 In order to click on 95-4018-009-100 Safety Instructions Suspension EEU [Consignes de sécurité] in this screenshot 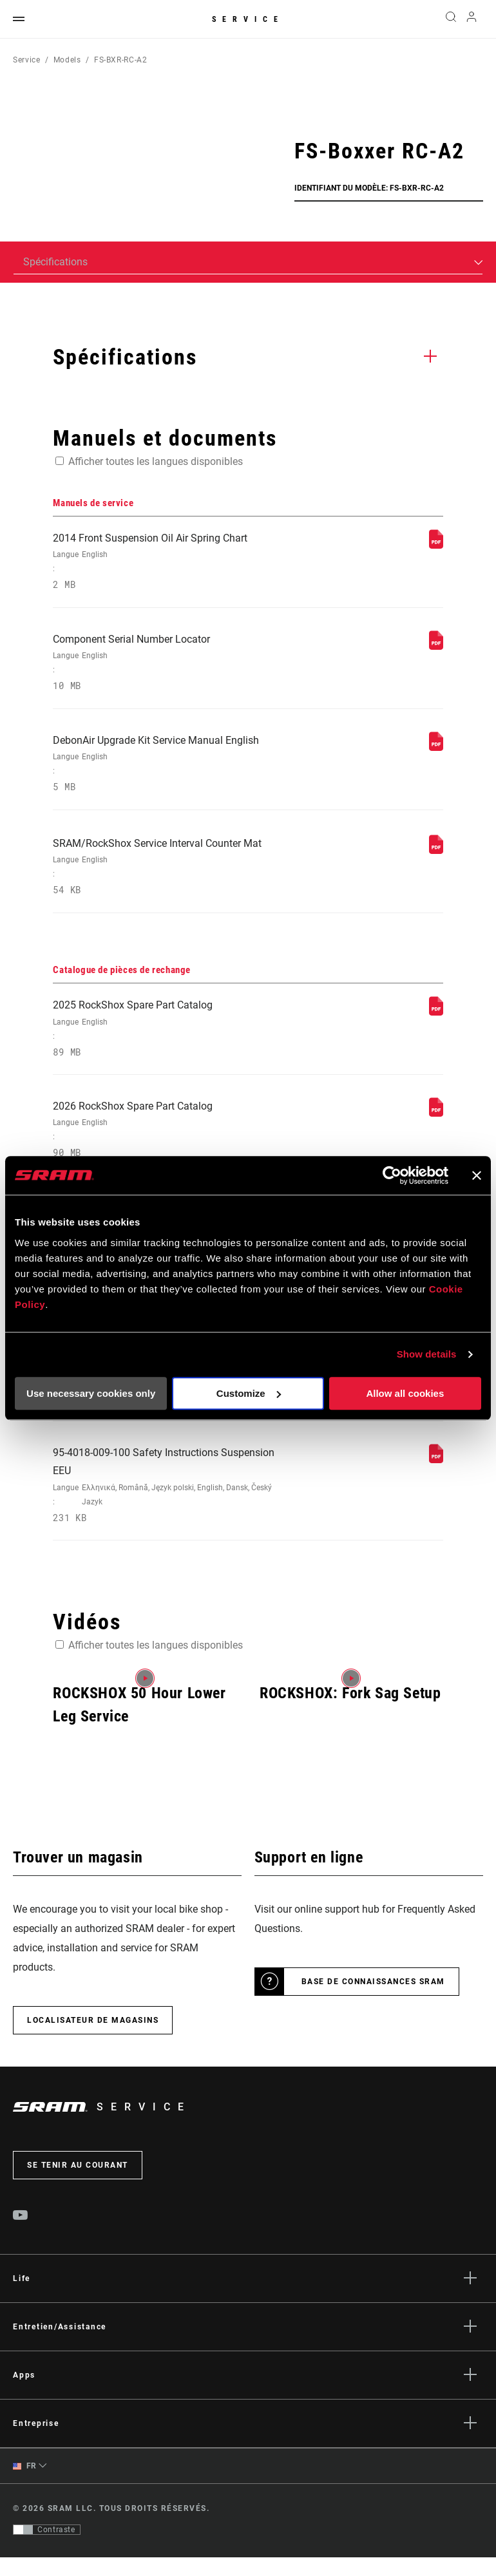, I will do `click(173, 1502)`.